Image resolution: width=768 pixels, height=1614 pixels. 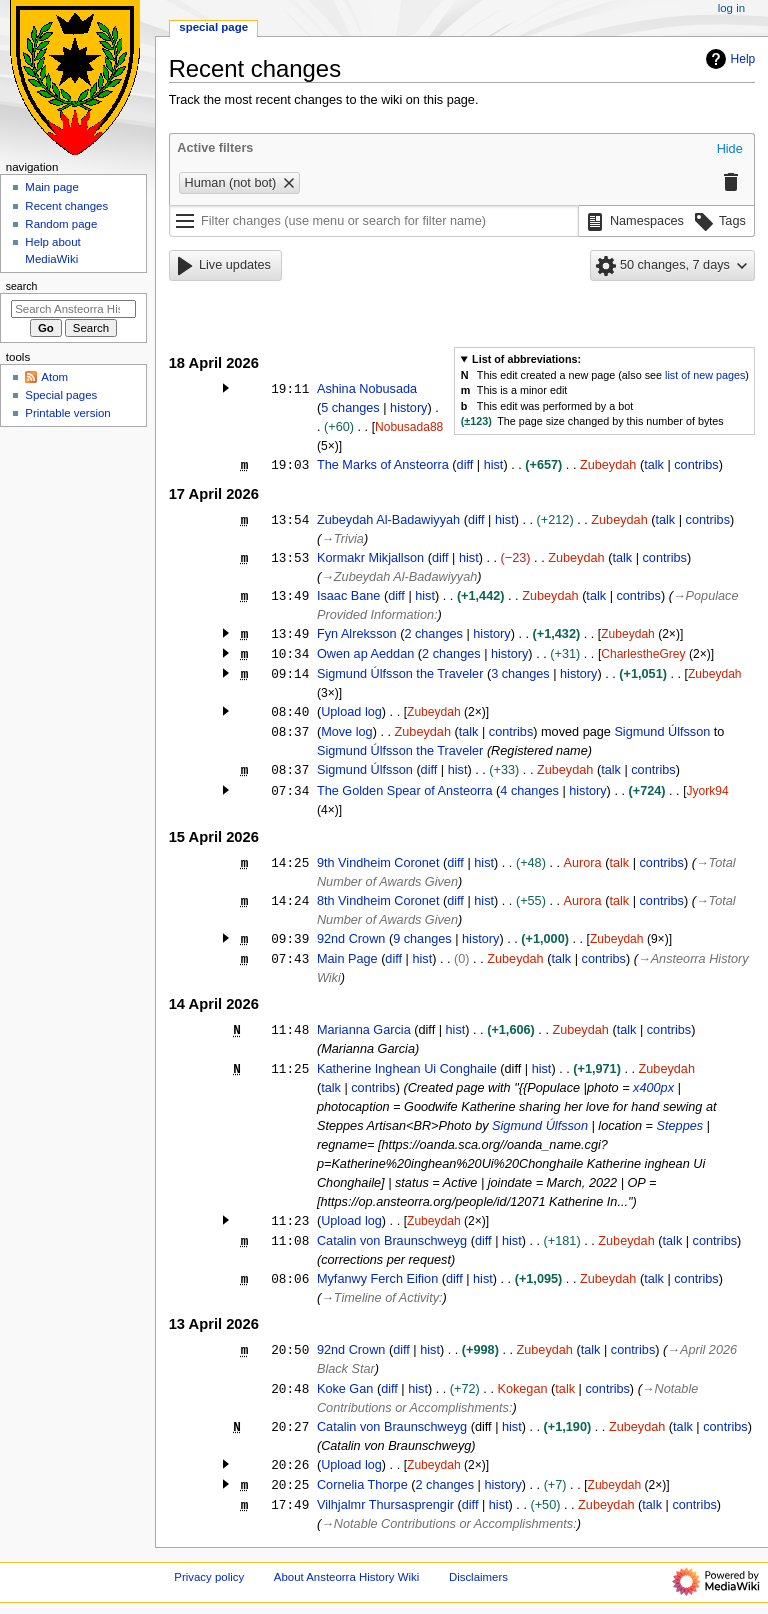 What do you see at coordinates (654, 465) in the screenshot?
I see `talk` at bounding box center [654, 465].